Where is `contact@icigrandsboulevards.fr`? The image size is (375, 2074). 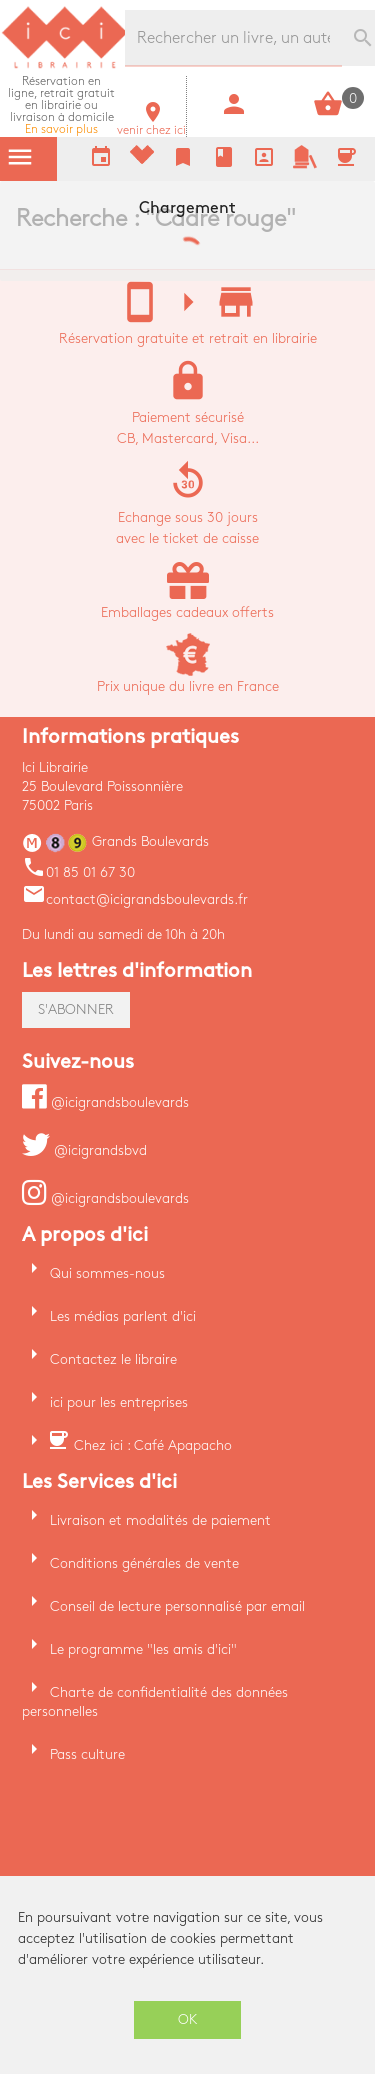
contact@icigrandsboulevards.fr is located at coordinates (135, 899).